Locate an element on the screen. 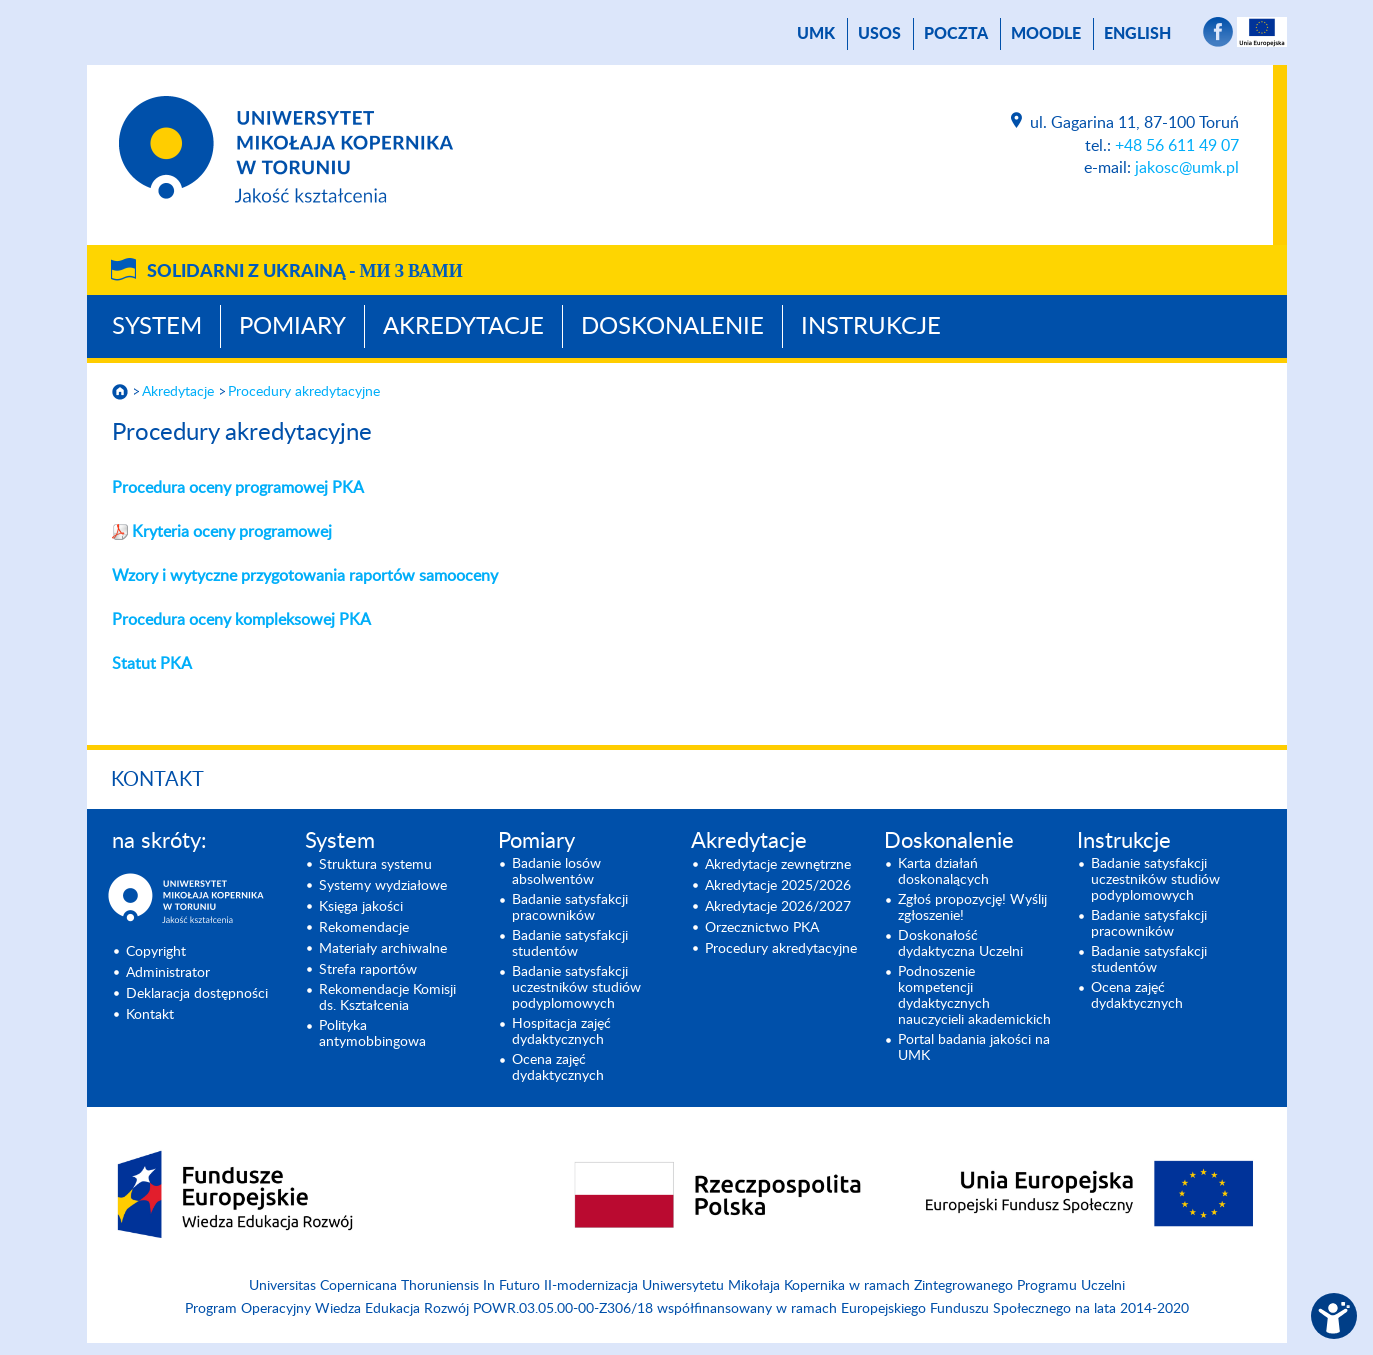  Procedury akredytacyjne is located at coordinates (304, 392).